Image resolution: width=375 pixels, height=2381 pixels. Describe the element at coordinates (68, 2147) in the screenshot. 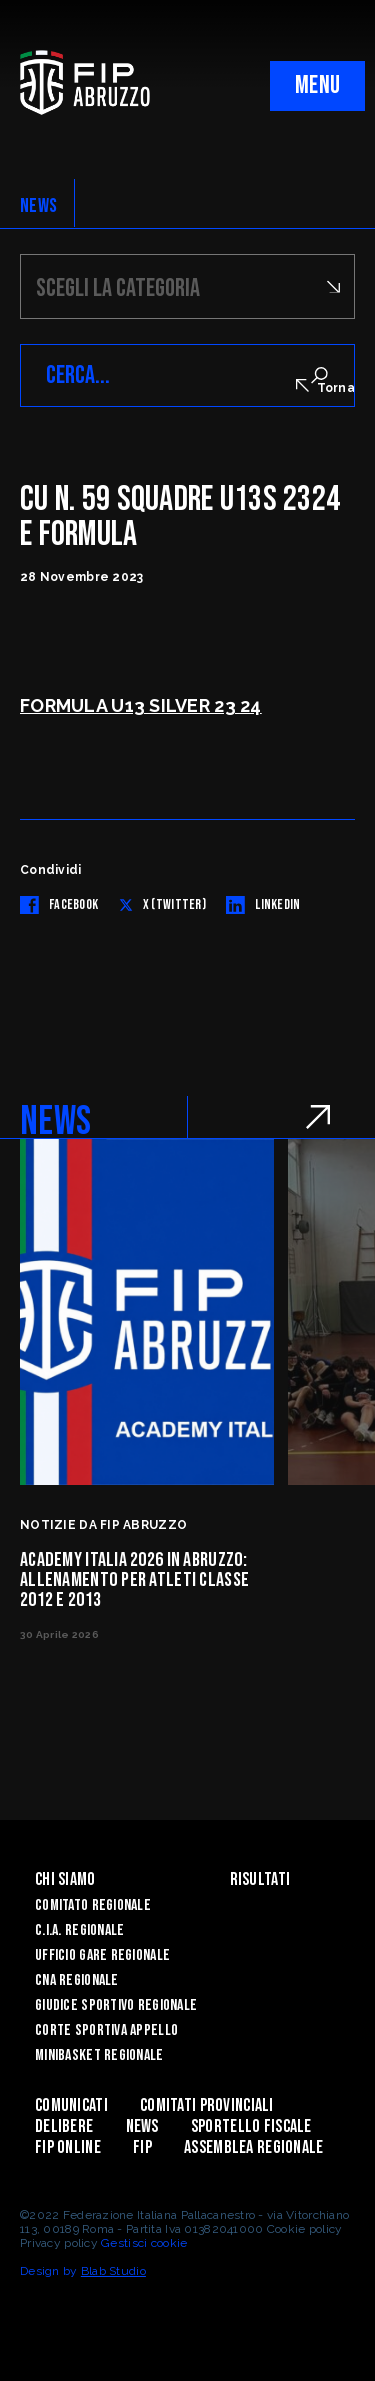

I see `Fip Online` at that location.